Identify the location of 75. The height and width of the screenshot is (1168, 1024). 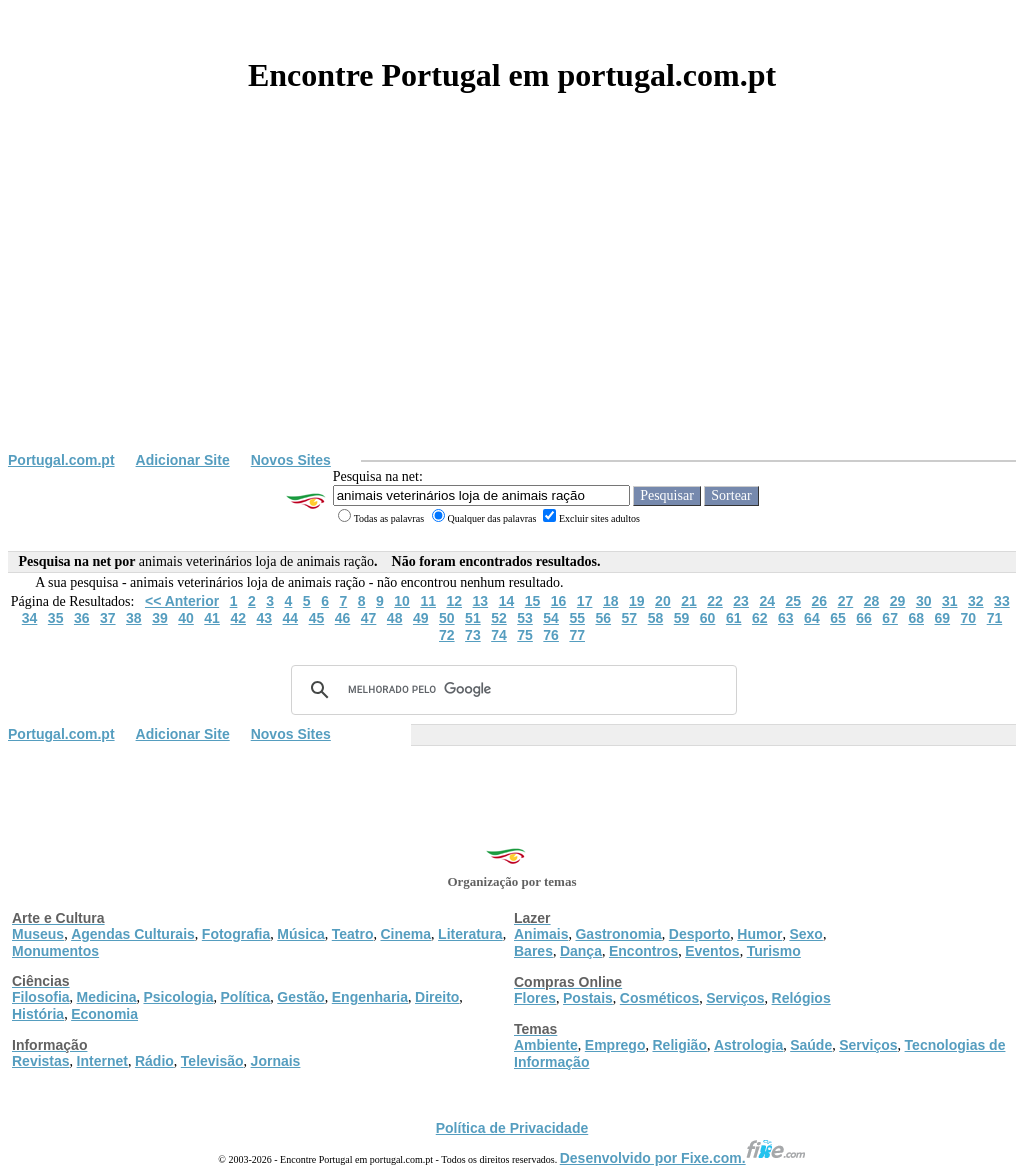
(525, 635).